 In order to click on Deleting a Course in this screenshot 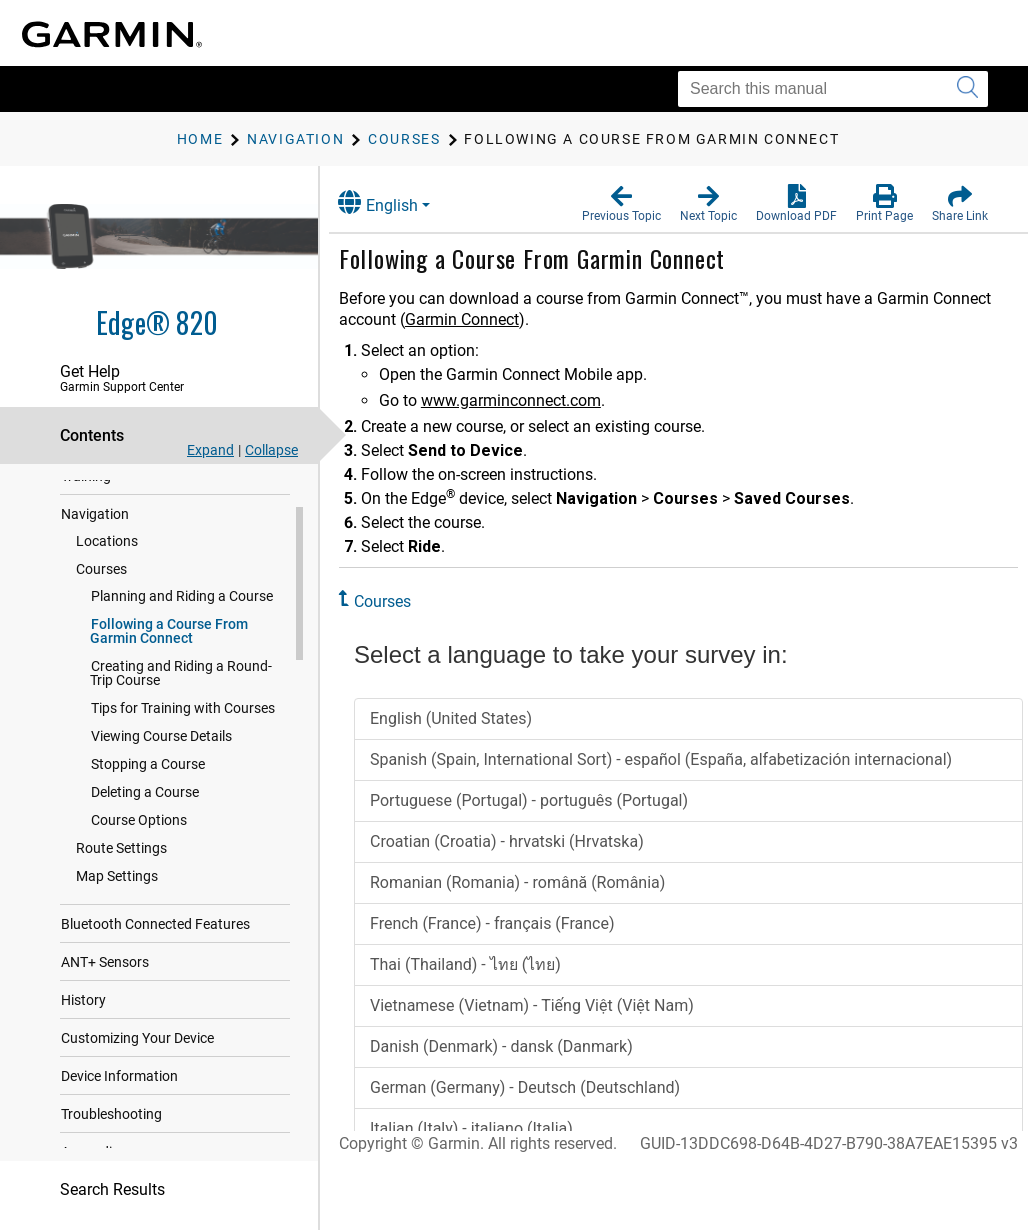, I will do `click(145, 811)`.